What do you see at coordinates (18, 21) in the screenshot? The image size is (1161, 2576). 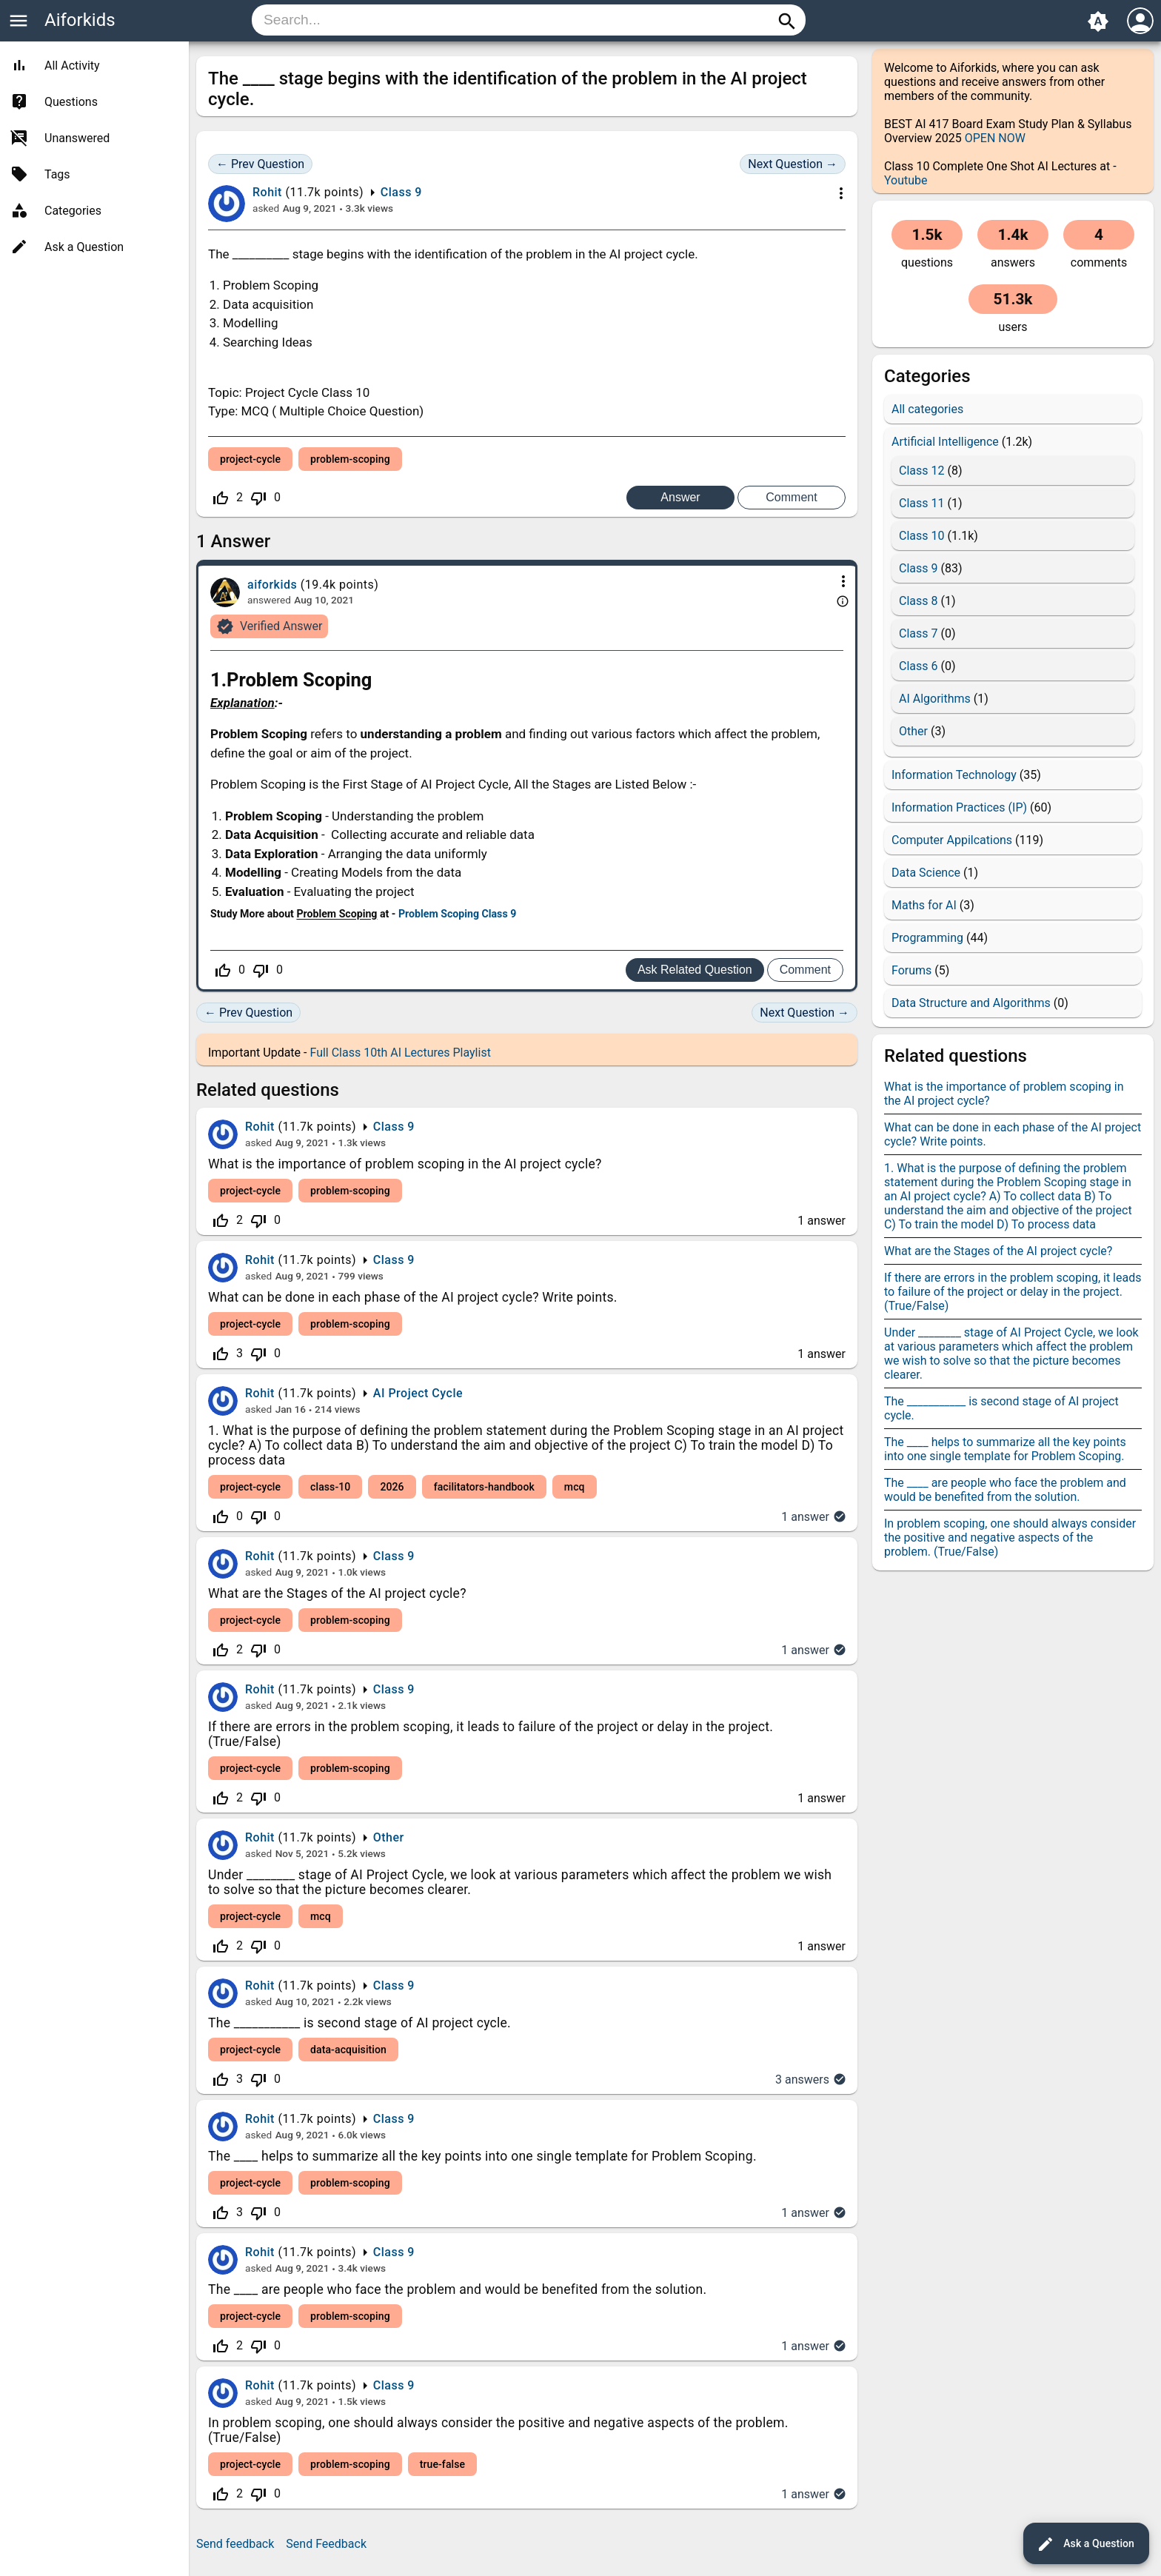 I see `menu` at bounding box center [18, 21].